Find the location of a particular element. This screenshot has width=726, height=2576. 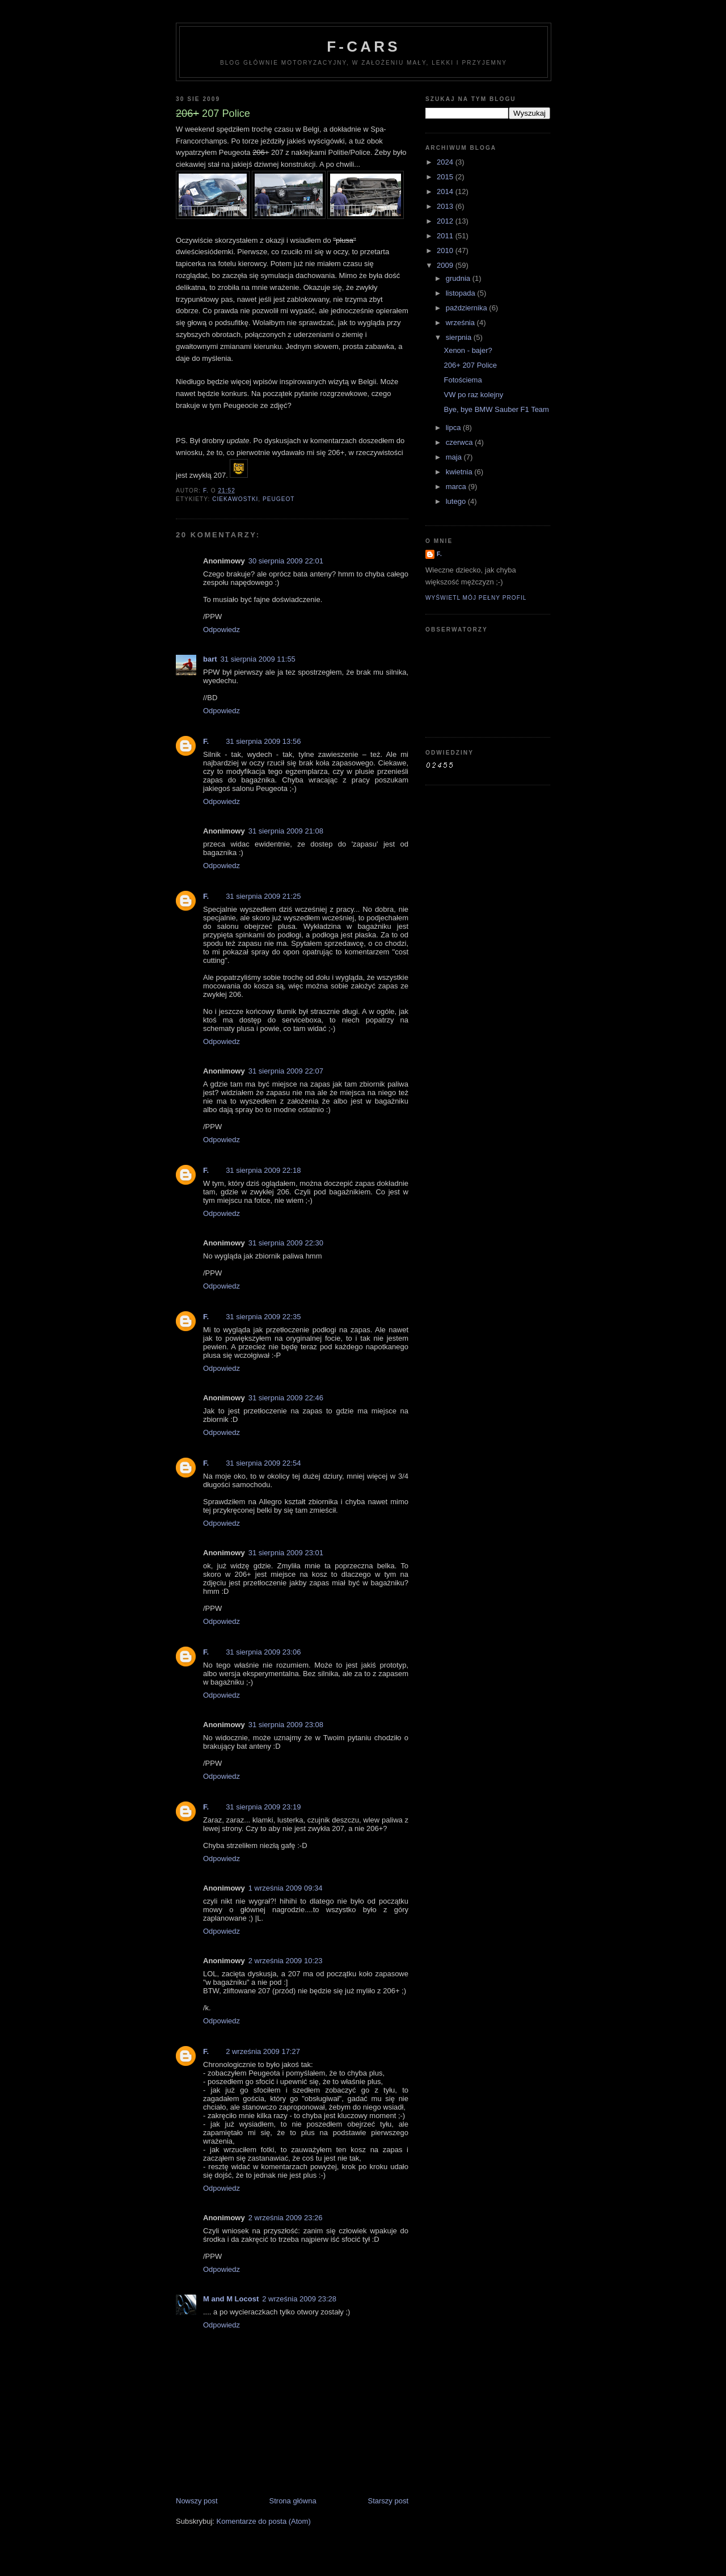

206+ 207 Police is located at coordinates (470, 365).